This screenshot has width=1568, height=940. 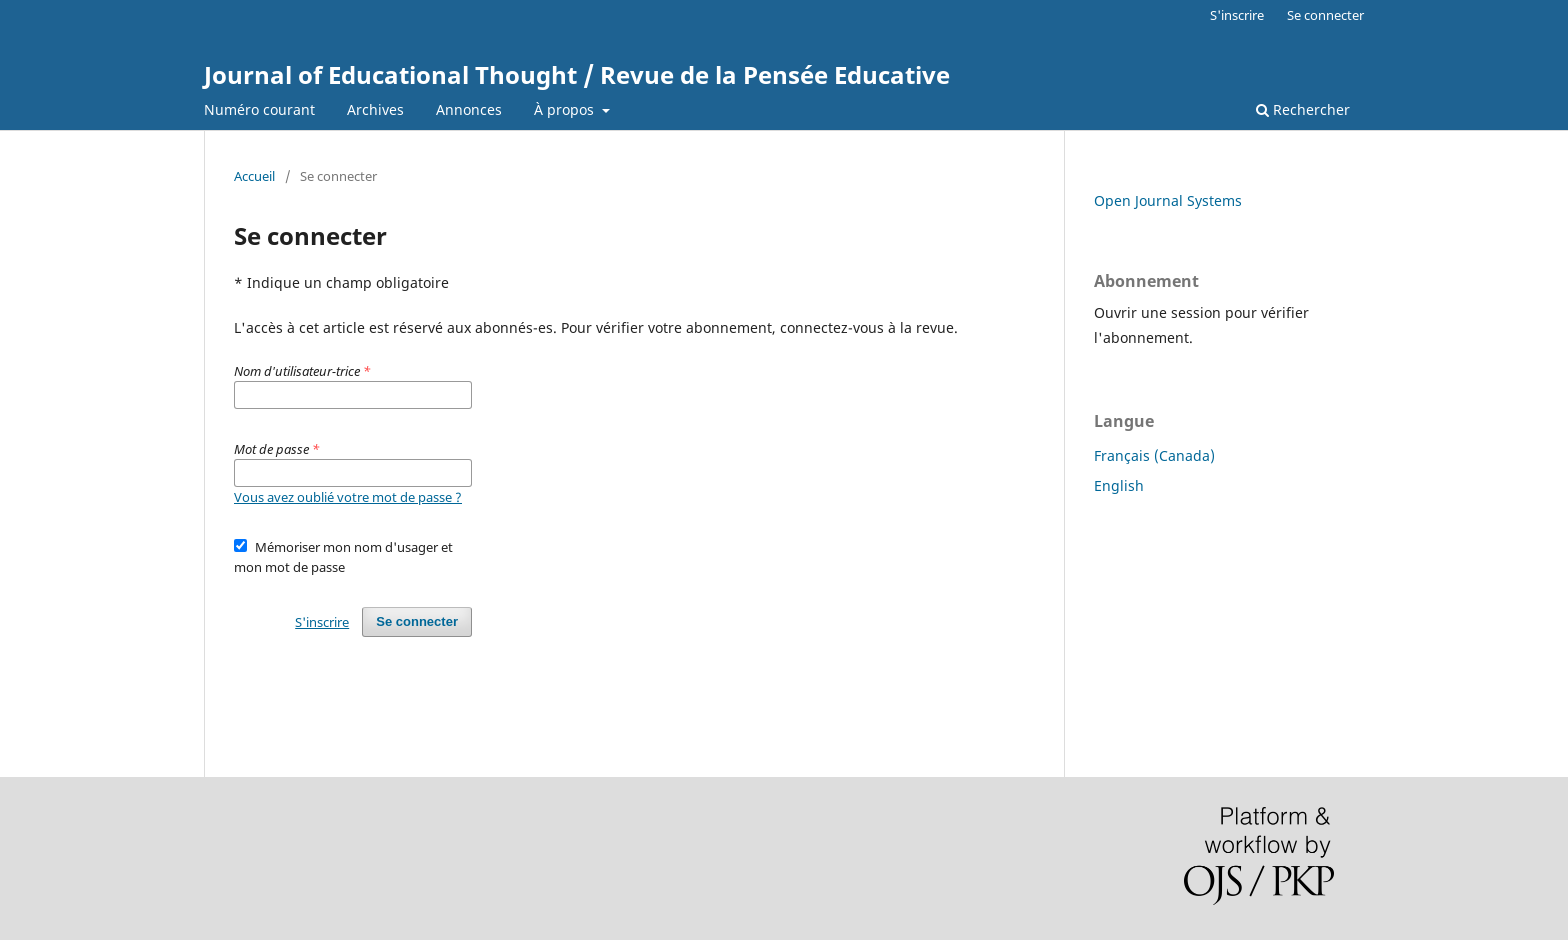 What do you see at coordinates (1325, 15) in the screenshot?
I see `Se connecter` at bounding box center [1325, 15].